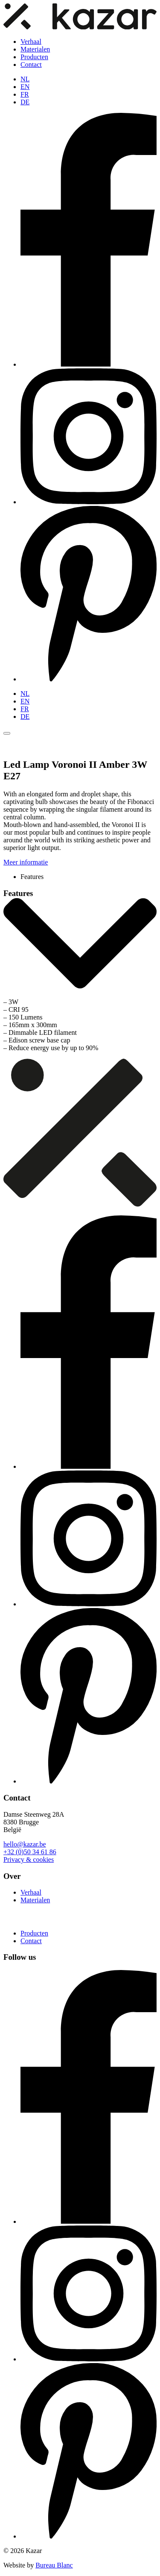  What do you see at coordinates (6, 733) in the screenshot?
I see `[Toggle menu]` at bounding box center [6, 733].